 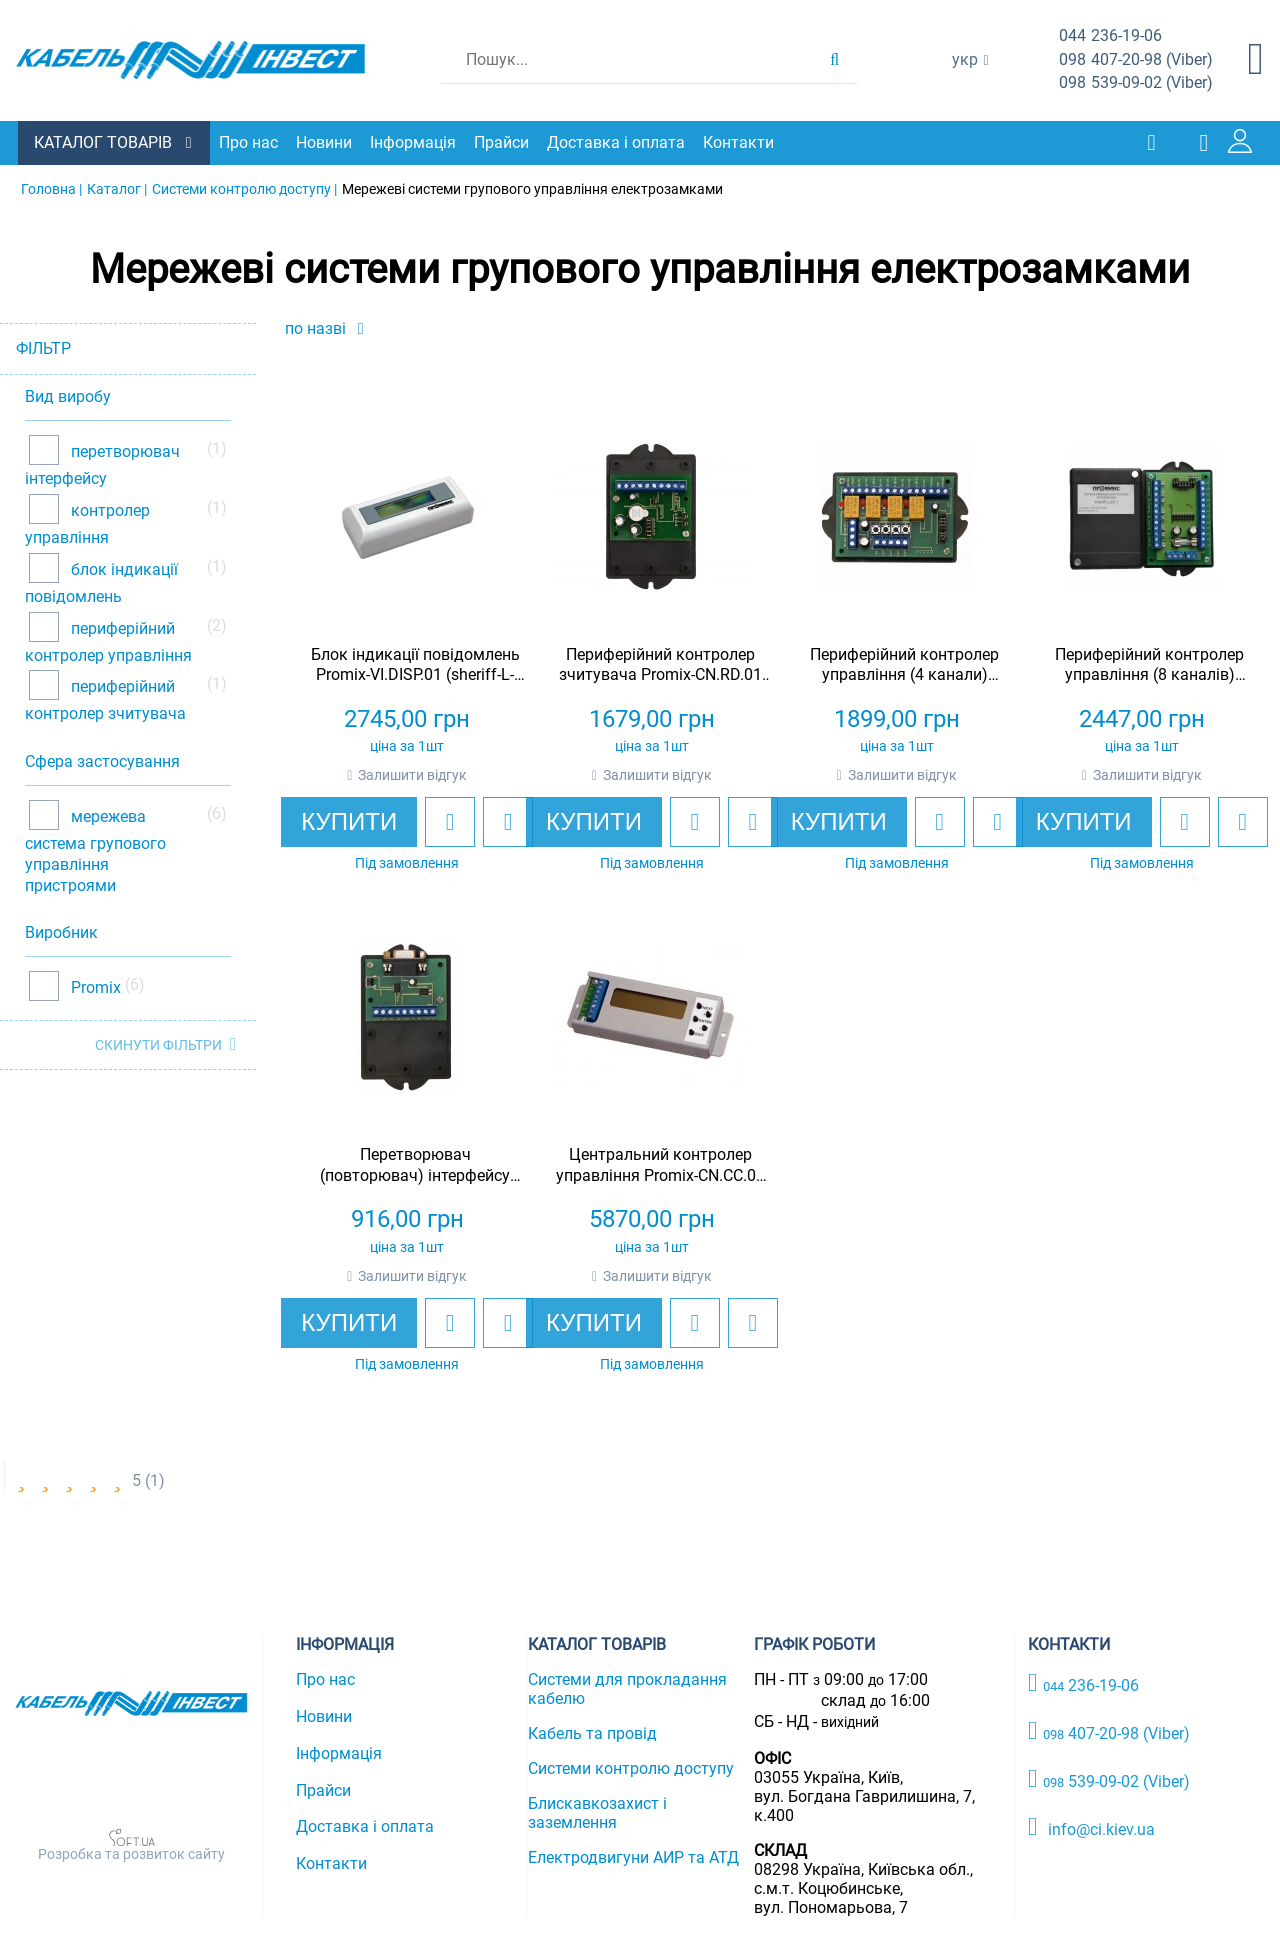 What do you see at coordinates (412, 775) in the screenshot?
I see `Залишити відгук` at bounding box center [412, 775].